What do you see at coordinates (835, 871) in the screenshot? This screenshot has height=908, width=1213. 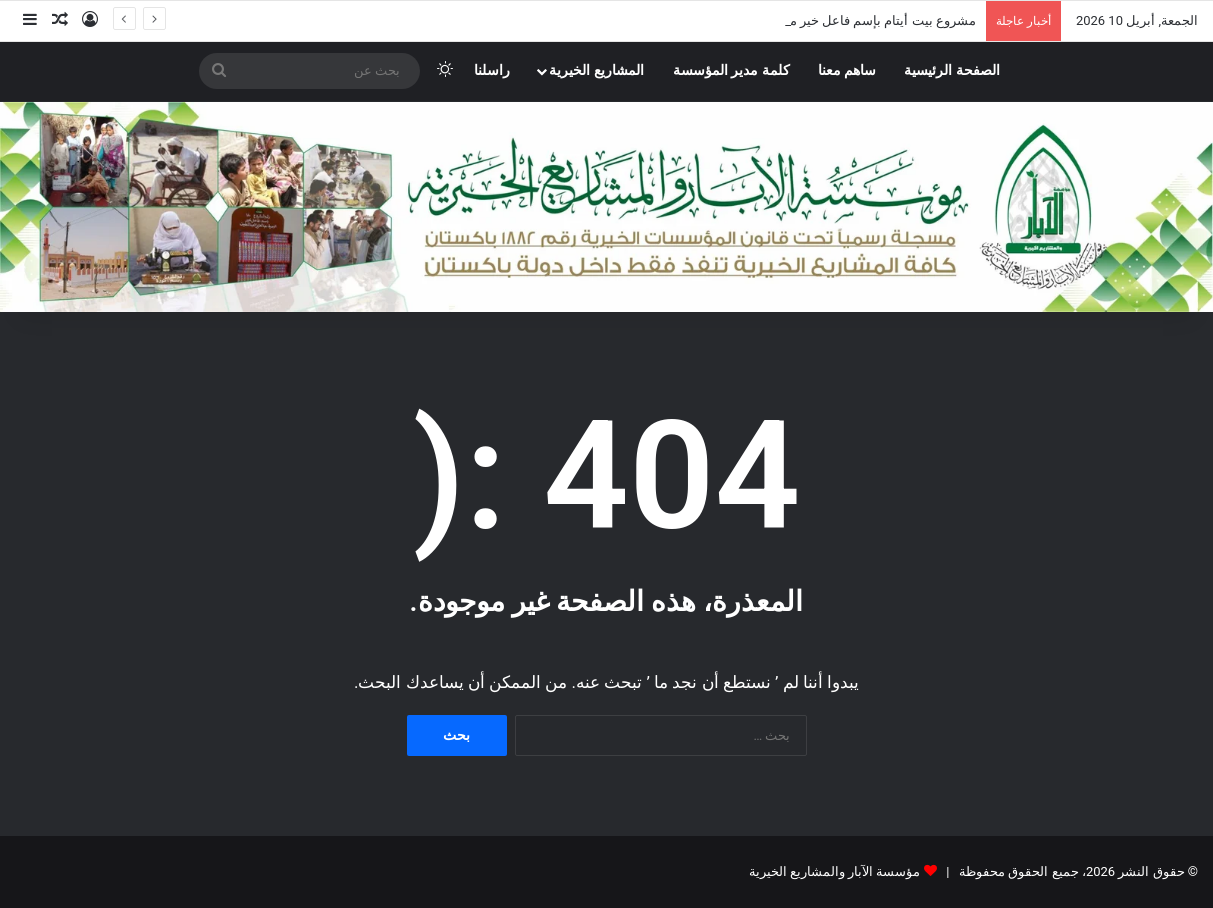 I see `مؤسسة الآبار والمشاريع الخيرية` at bounding box center [835, 871].